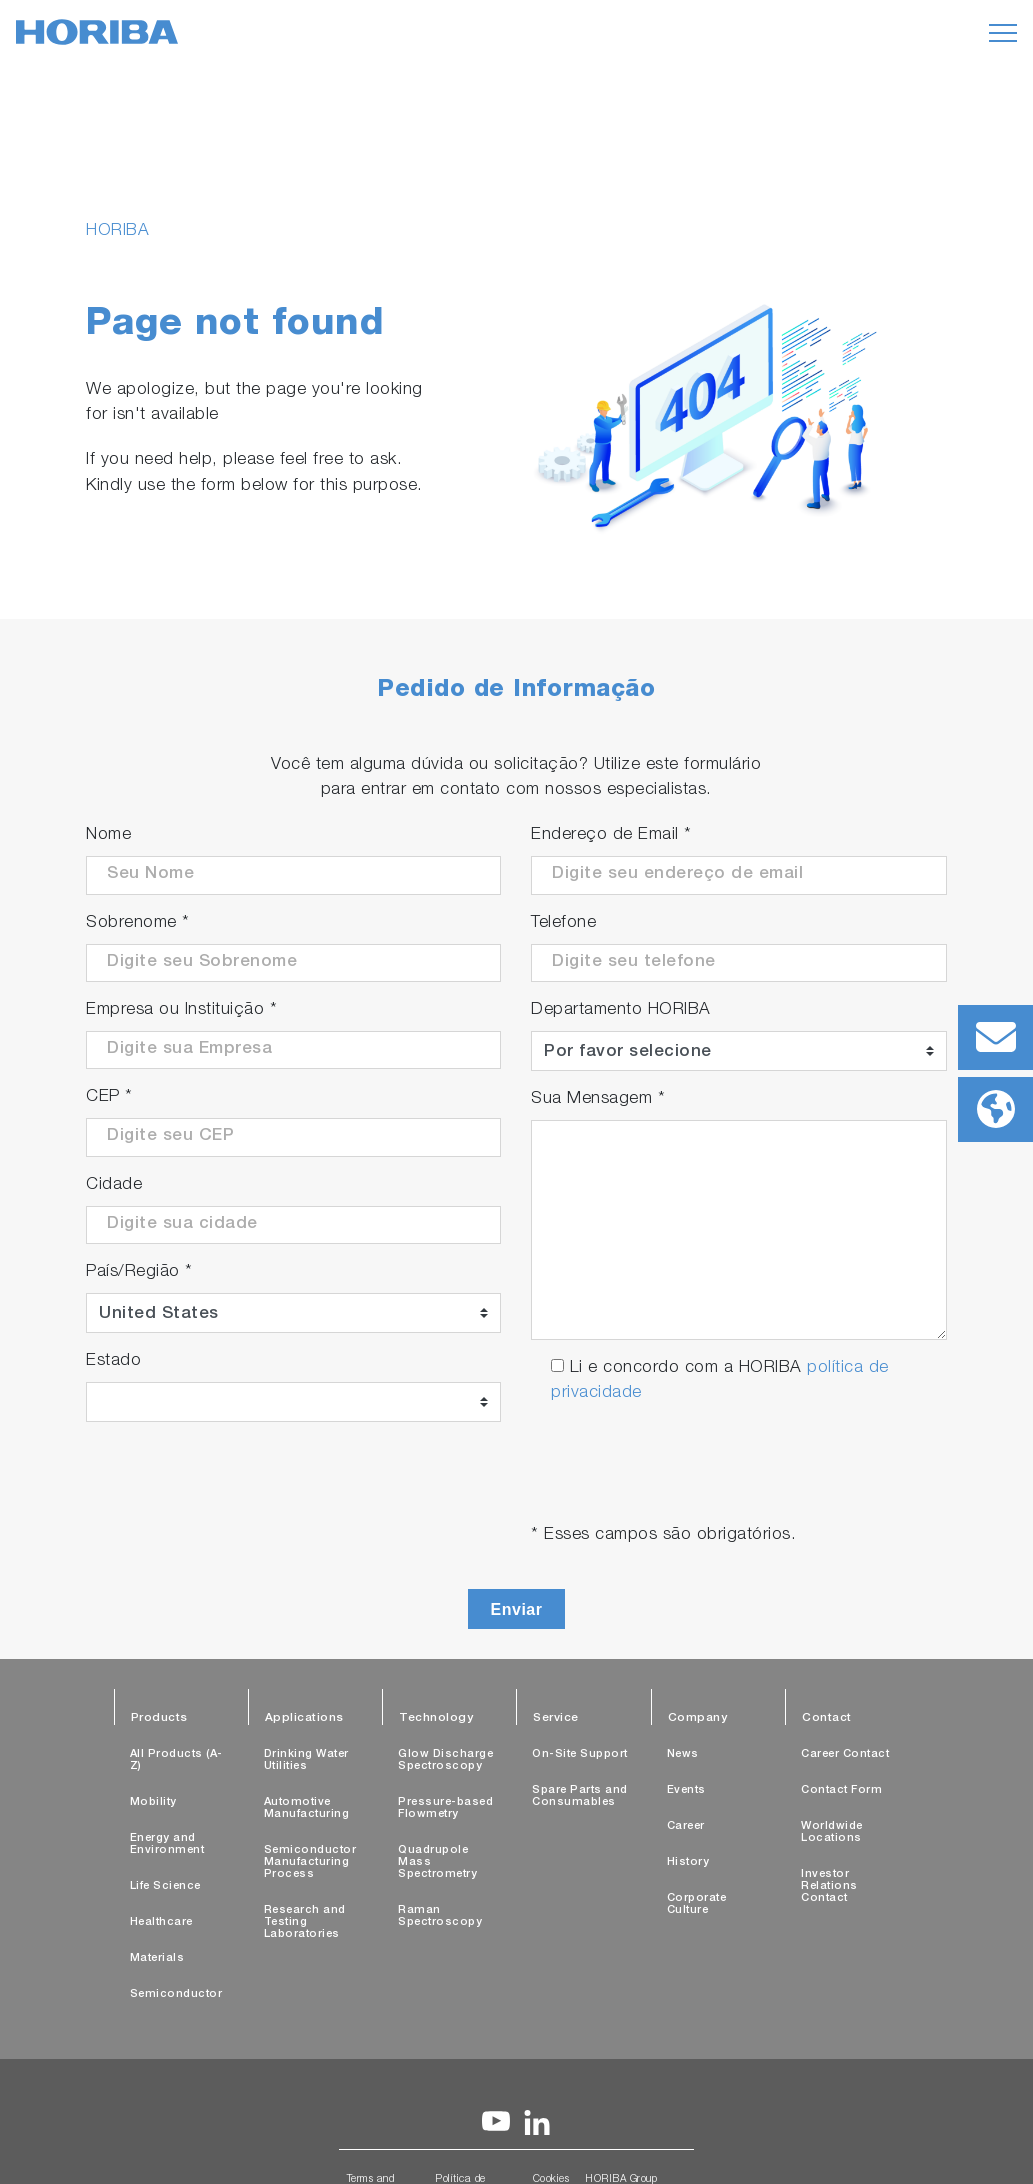  What do you see at coordinates (841, 1790) in the screenshot?
I see `Contact Form` at bounding box center [841, 1790].